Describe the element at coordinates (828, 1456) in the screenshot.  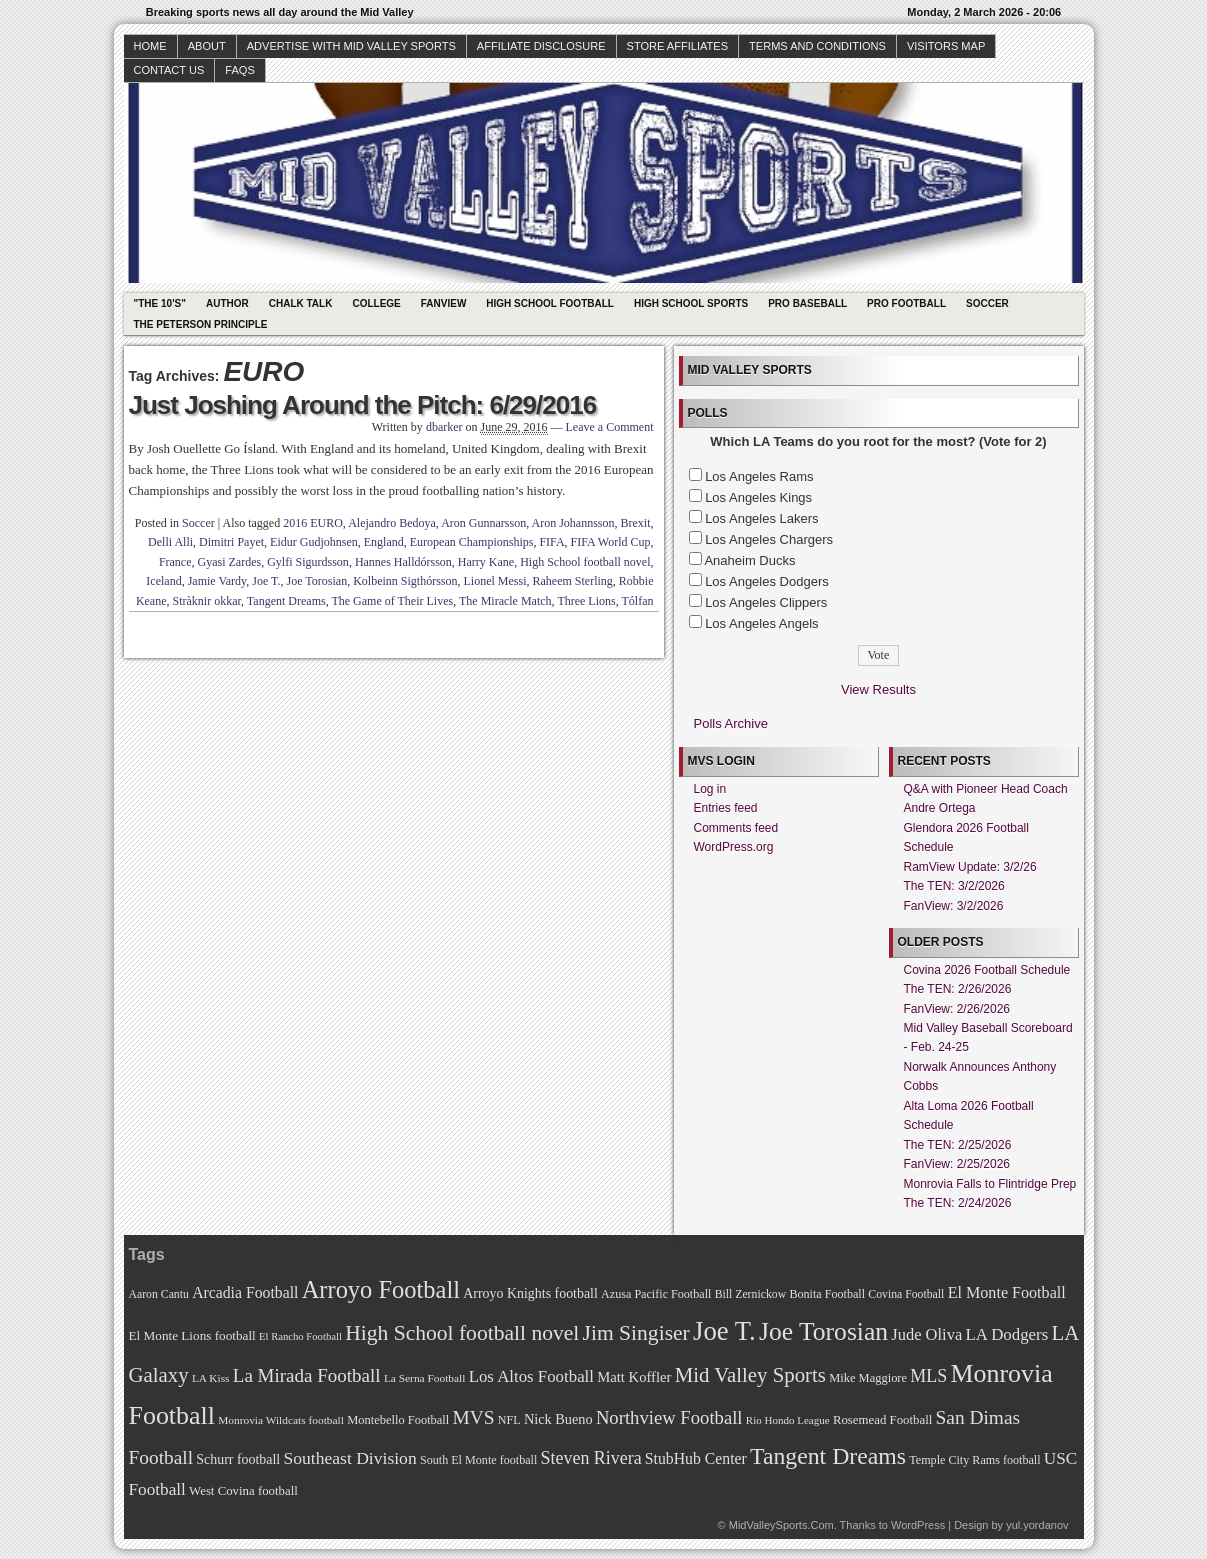
I see `Tangent Dreams [Tangent Dreams (148 items)]` at that location.